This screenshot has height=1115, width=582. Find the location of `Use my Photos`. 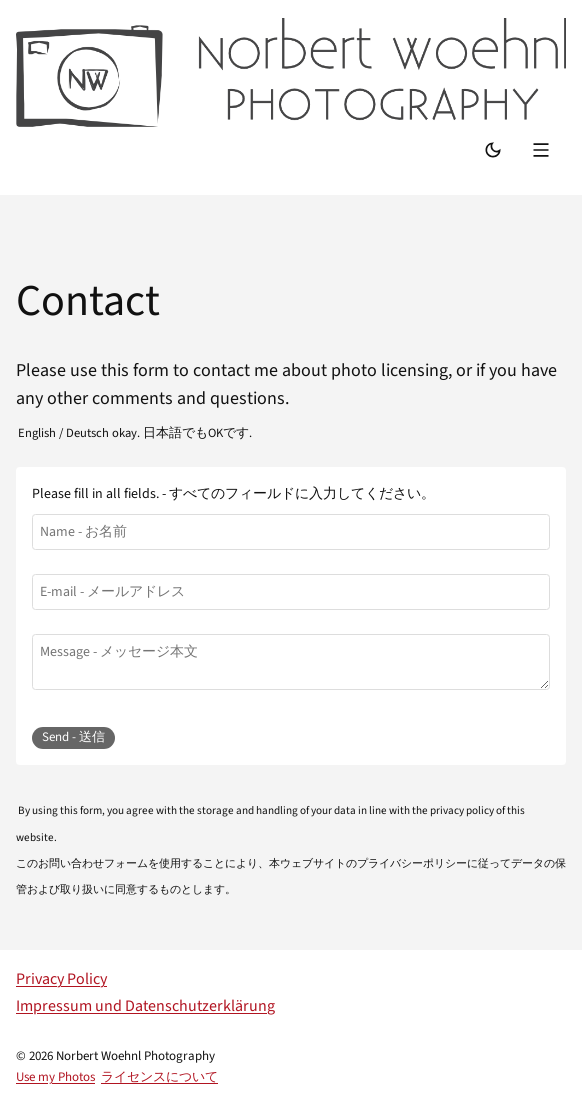

Use my Photos is located at coordinates (55, 1077).